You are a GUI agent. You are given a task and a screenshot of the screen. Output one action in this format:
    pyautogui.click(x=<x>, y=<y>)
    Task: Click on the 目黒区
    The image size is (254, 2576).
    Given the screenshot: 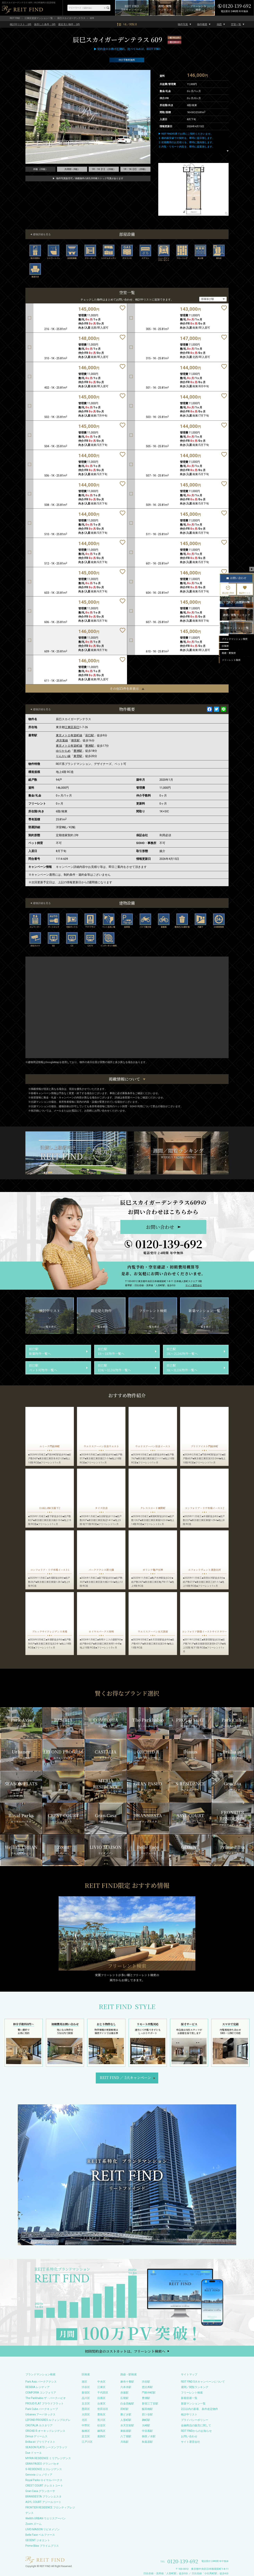 What is the action you would take?
    pyautogui.click(x=101, y=2398)
    